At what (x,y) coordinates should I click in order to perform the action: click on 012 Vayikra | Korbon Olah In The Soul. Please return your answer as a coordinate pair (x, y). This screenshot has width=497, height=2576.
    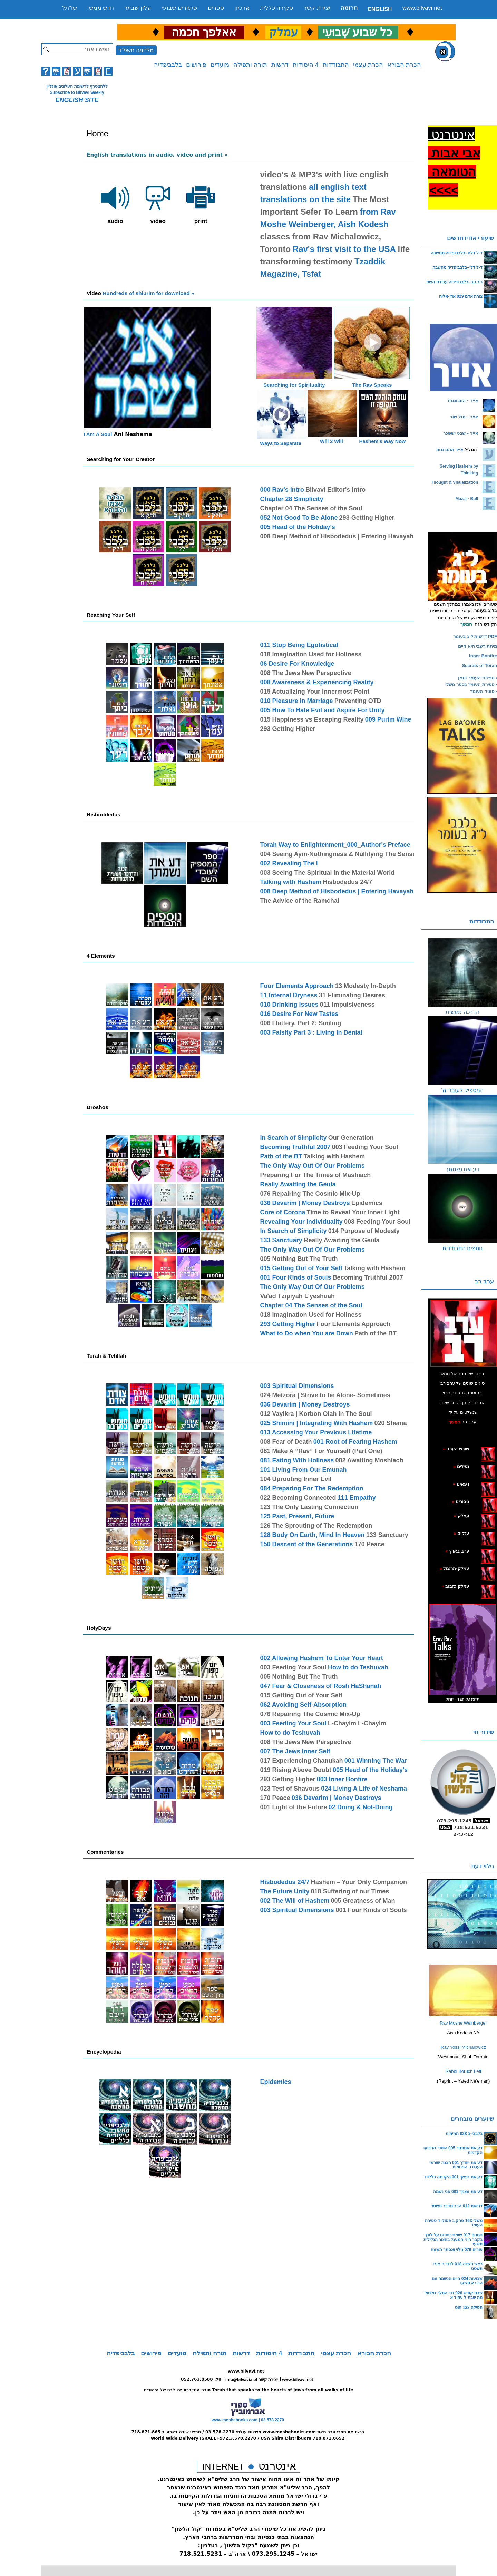
    Looking at the image, I should click on (316, 1413).